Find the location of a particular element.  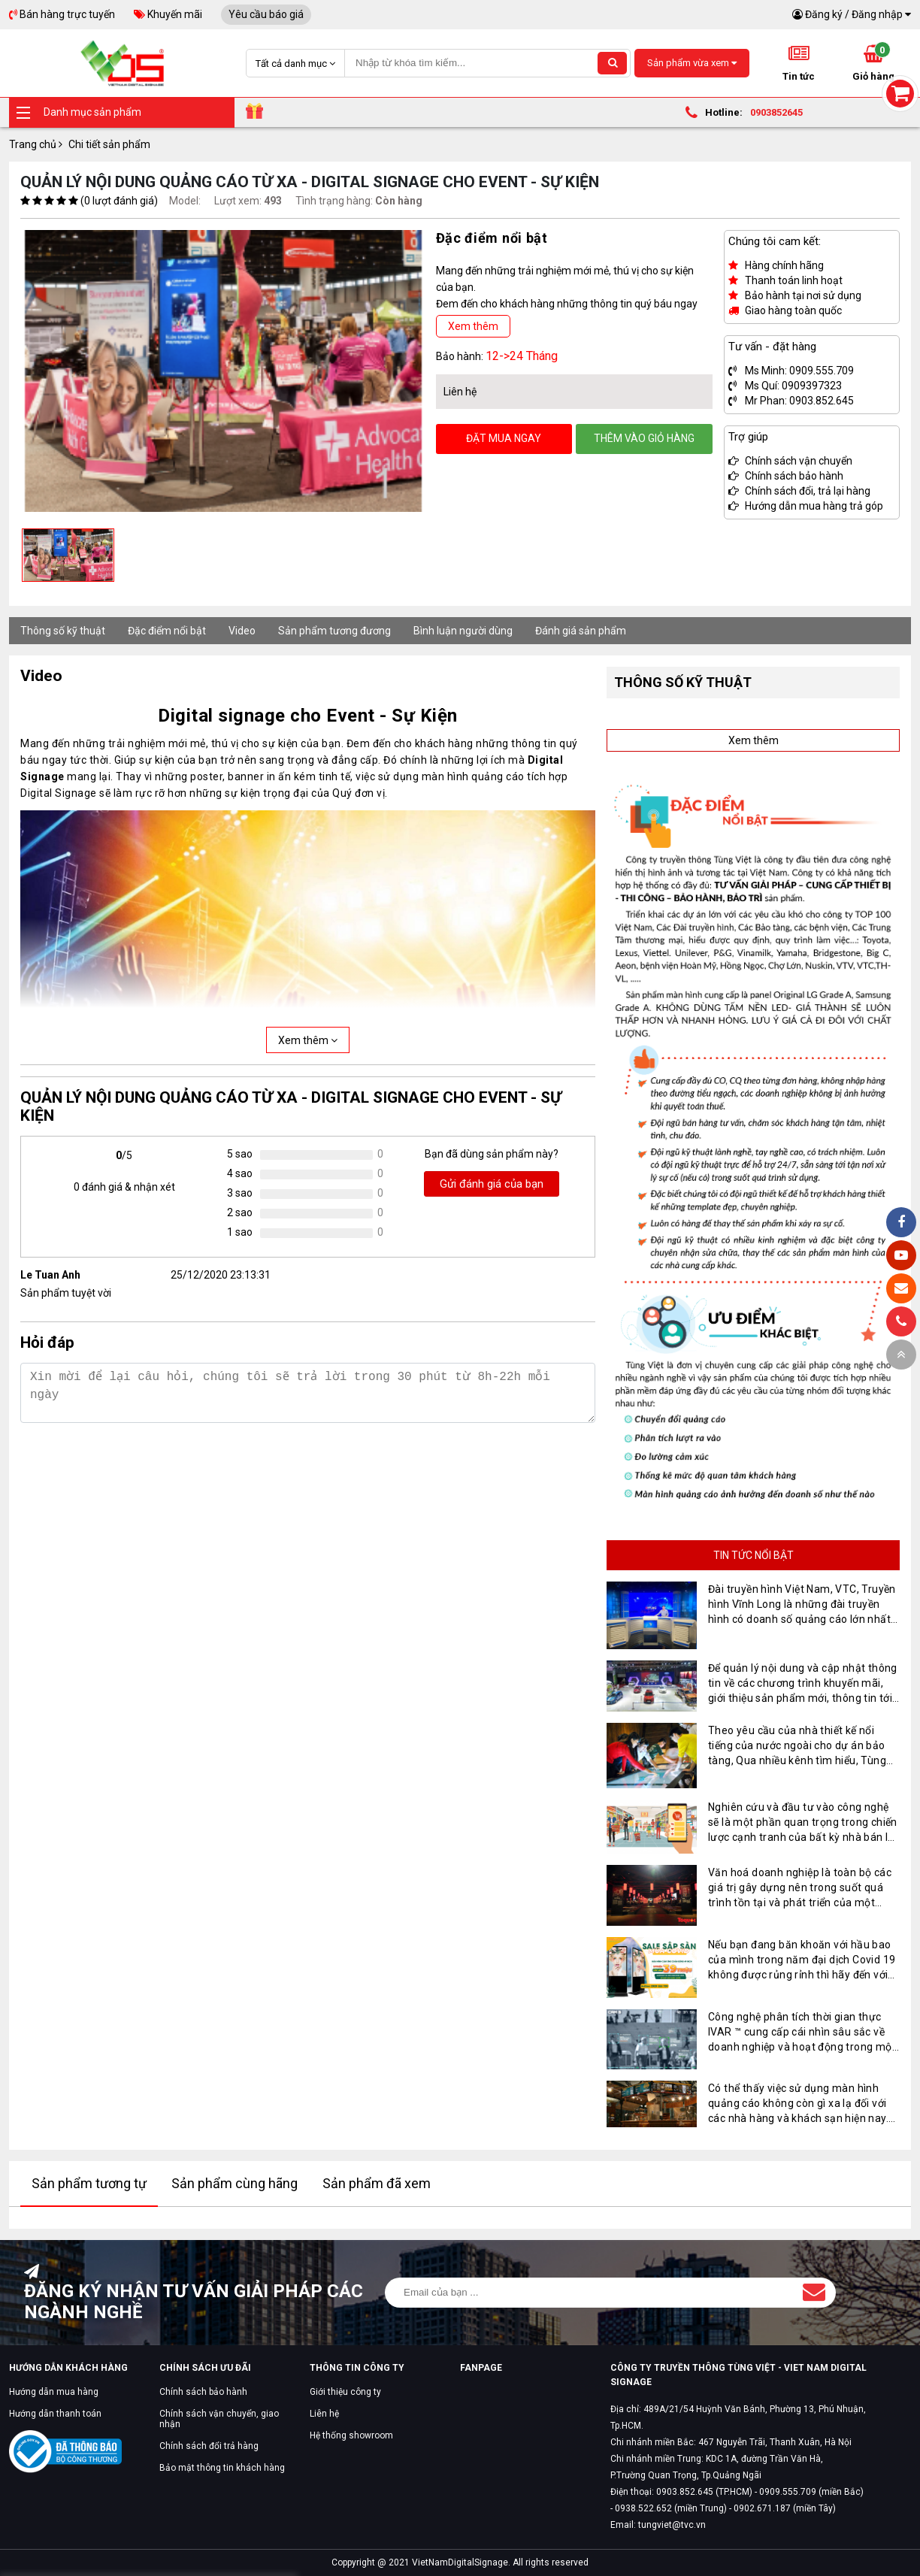

Đánh giá sản phẩm is located at coordinates (580, 631).